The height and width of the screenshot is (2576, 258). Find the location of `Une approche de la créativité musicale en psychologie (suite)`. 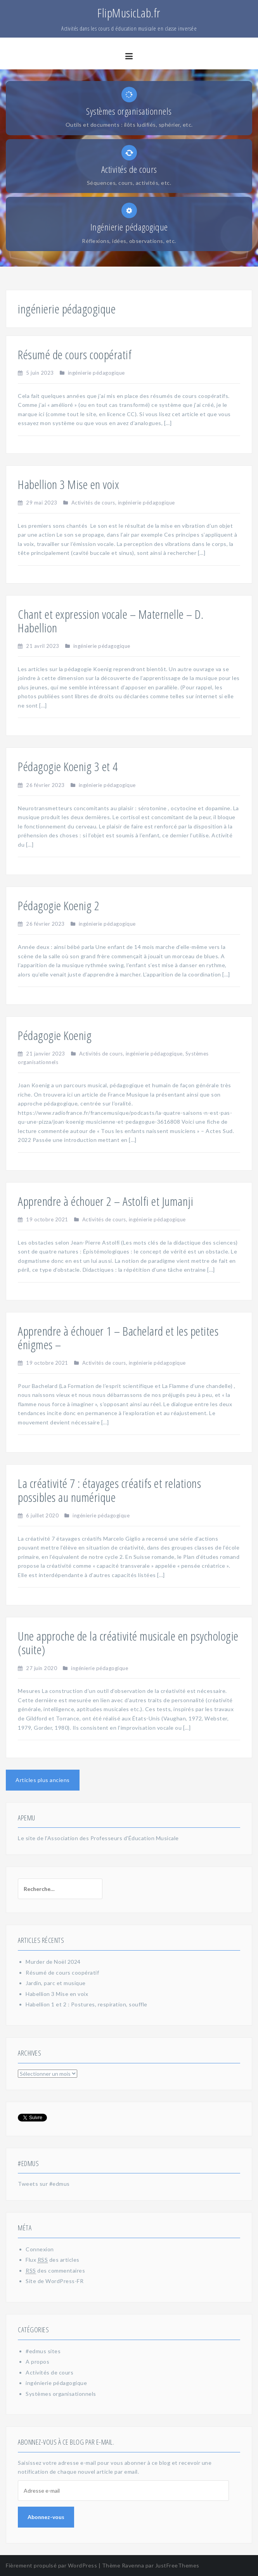

Une approche de la créativité musicale en psychologie (suite) is located at coordinates (128, 1642).